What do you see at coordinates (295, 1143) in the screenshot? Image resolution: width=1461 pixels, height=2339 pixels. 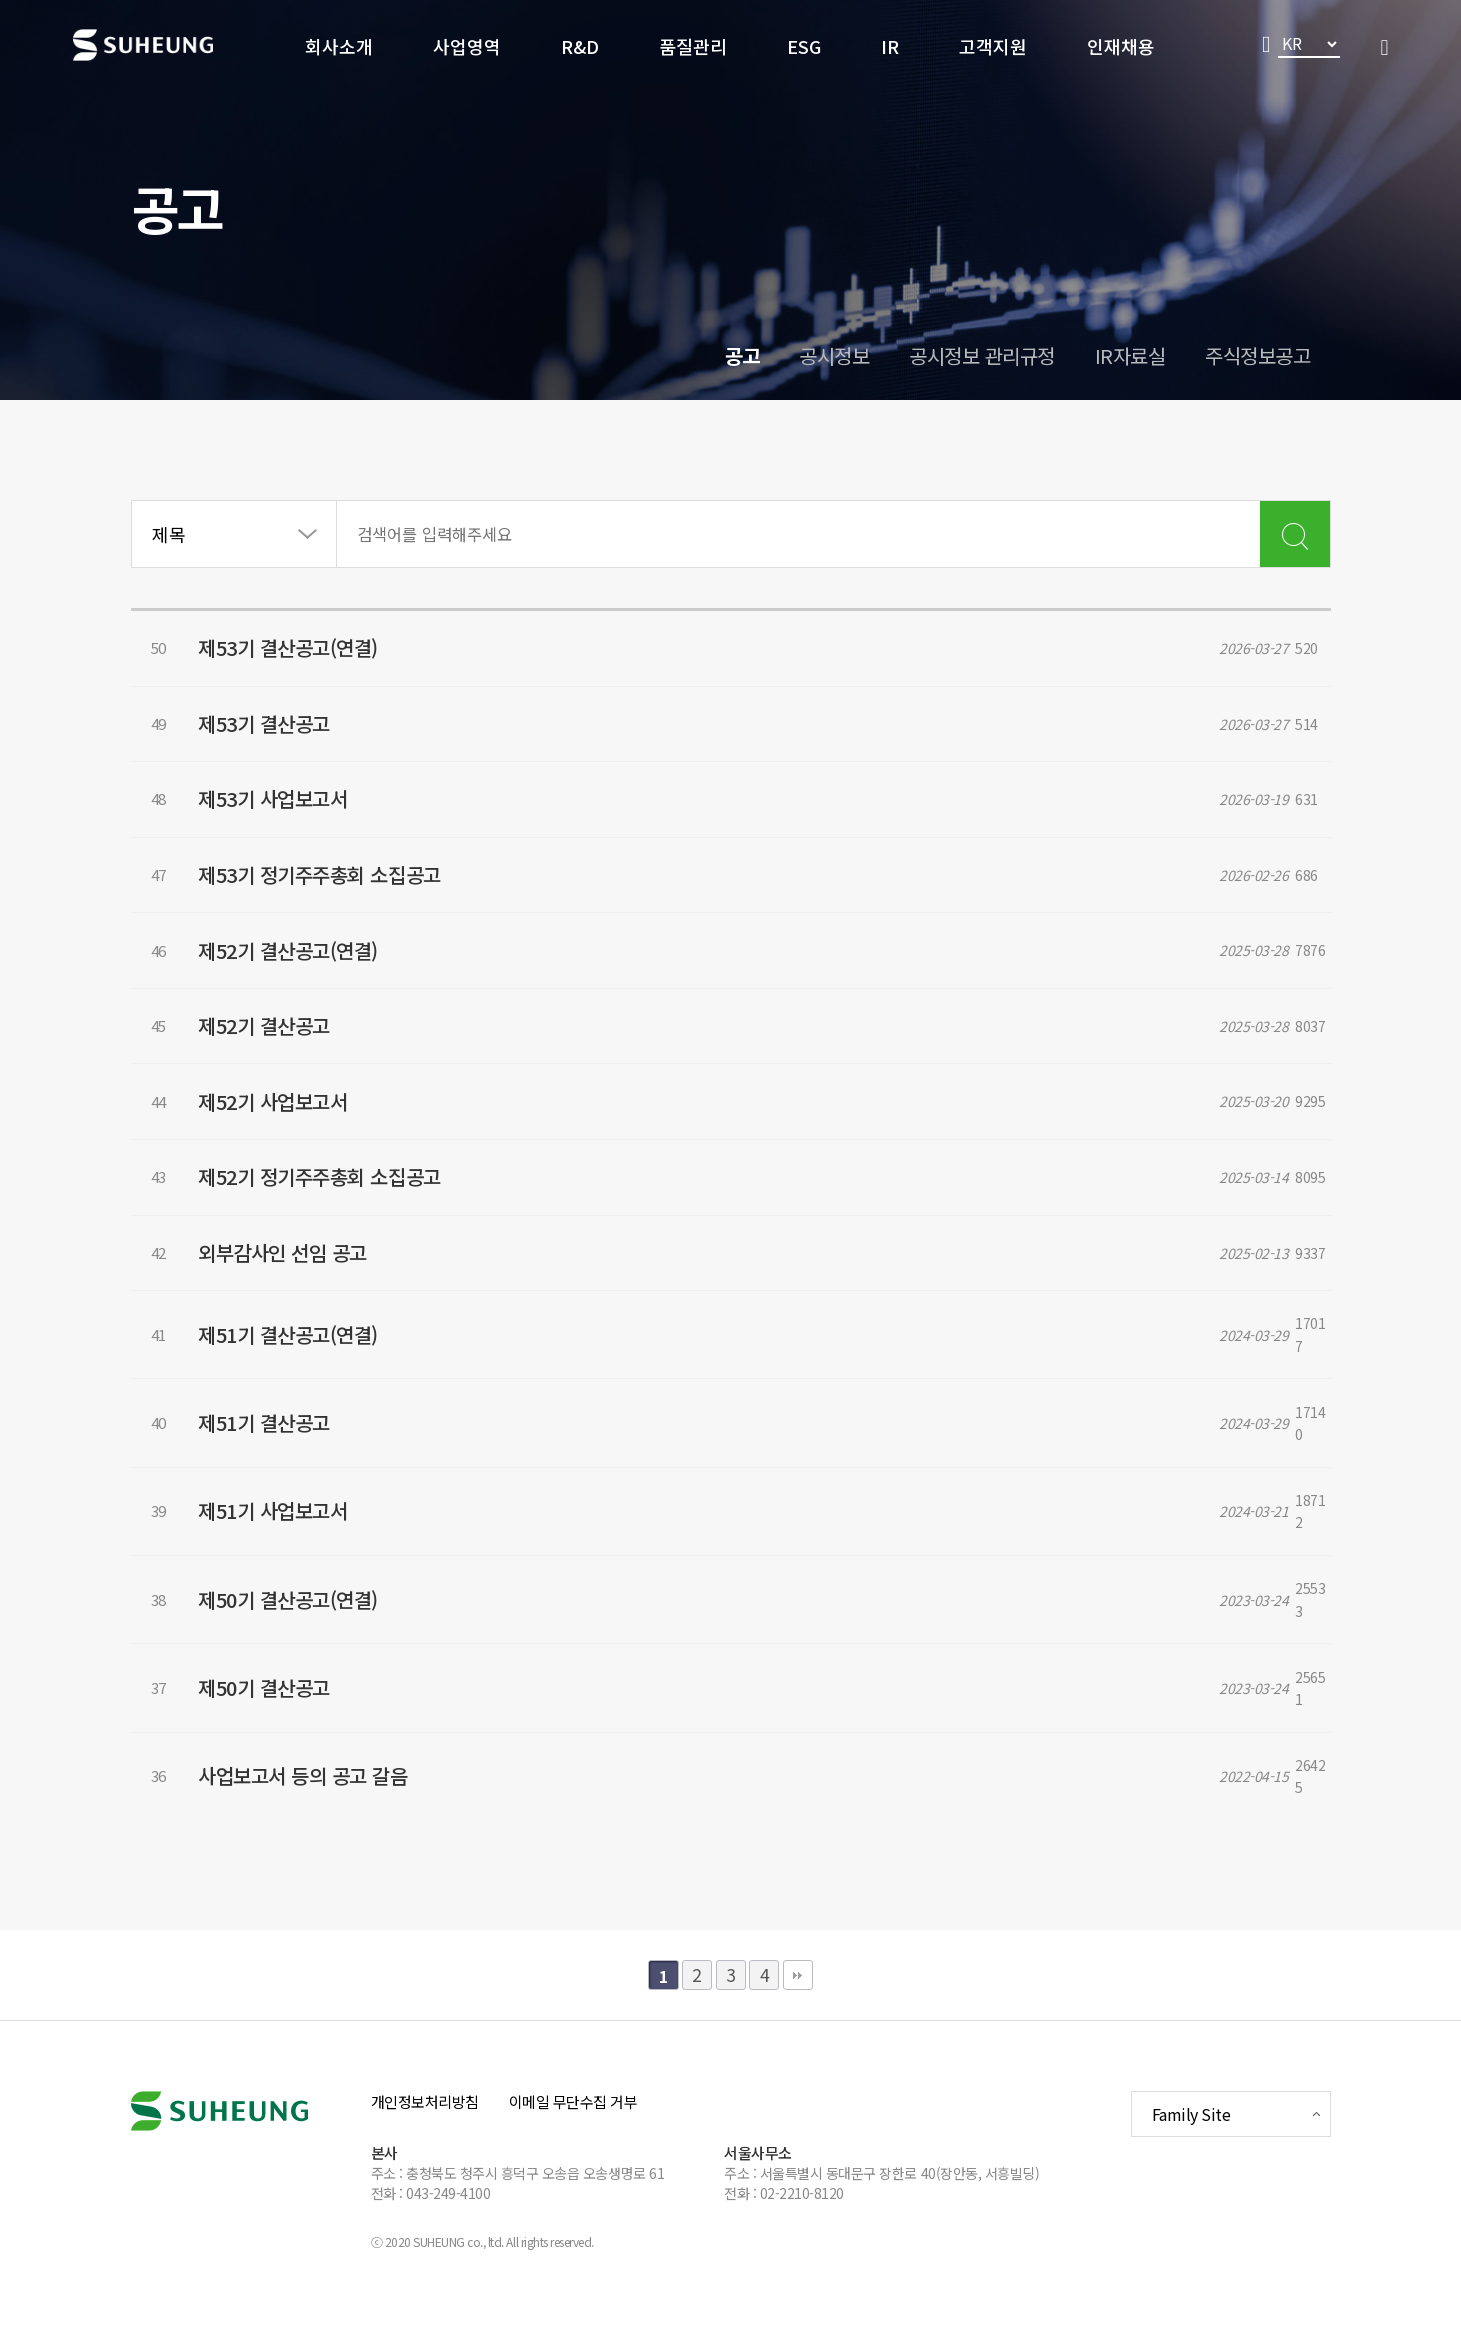 I see `제52기 사업보고서` at bounding box center [295, 1143].